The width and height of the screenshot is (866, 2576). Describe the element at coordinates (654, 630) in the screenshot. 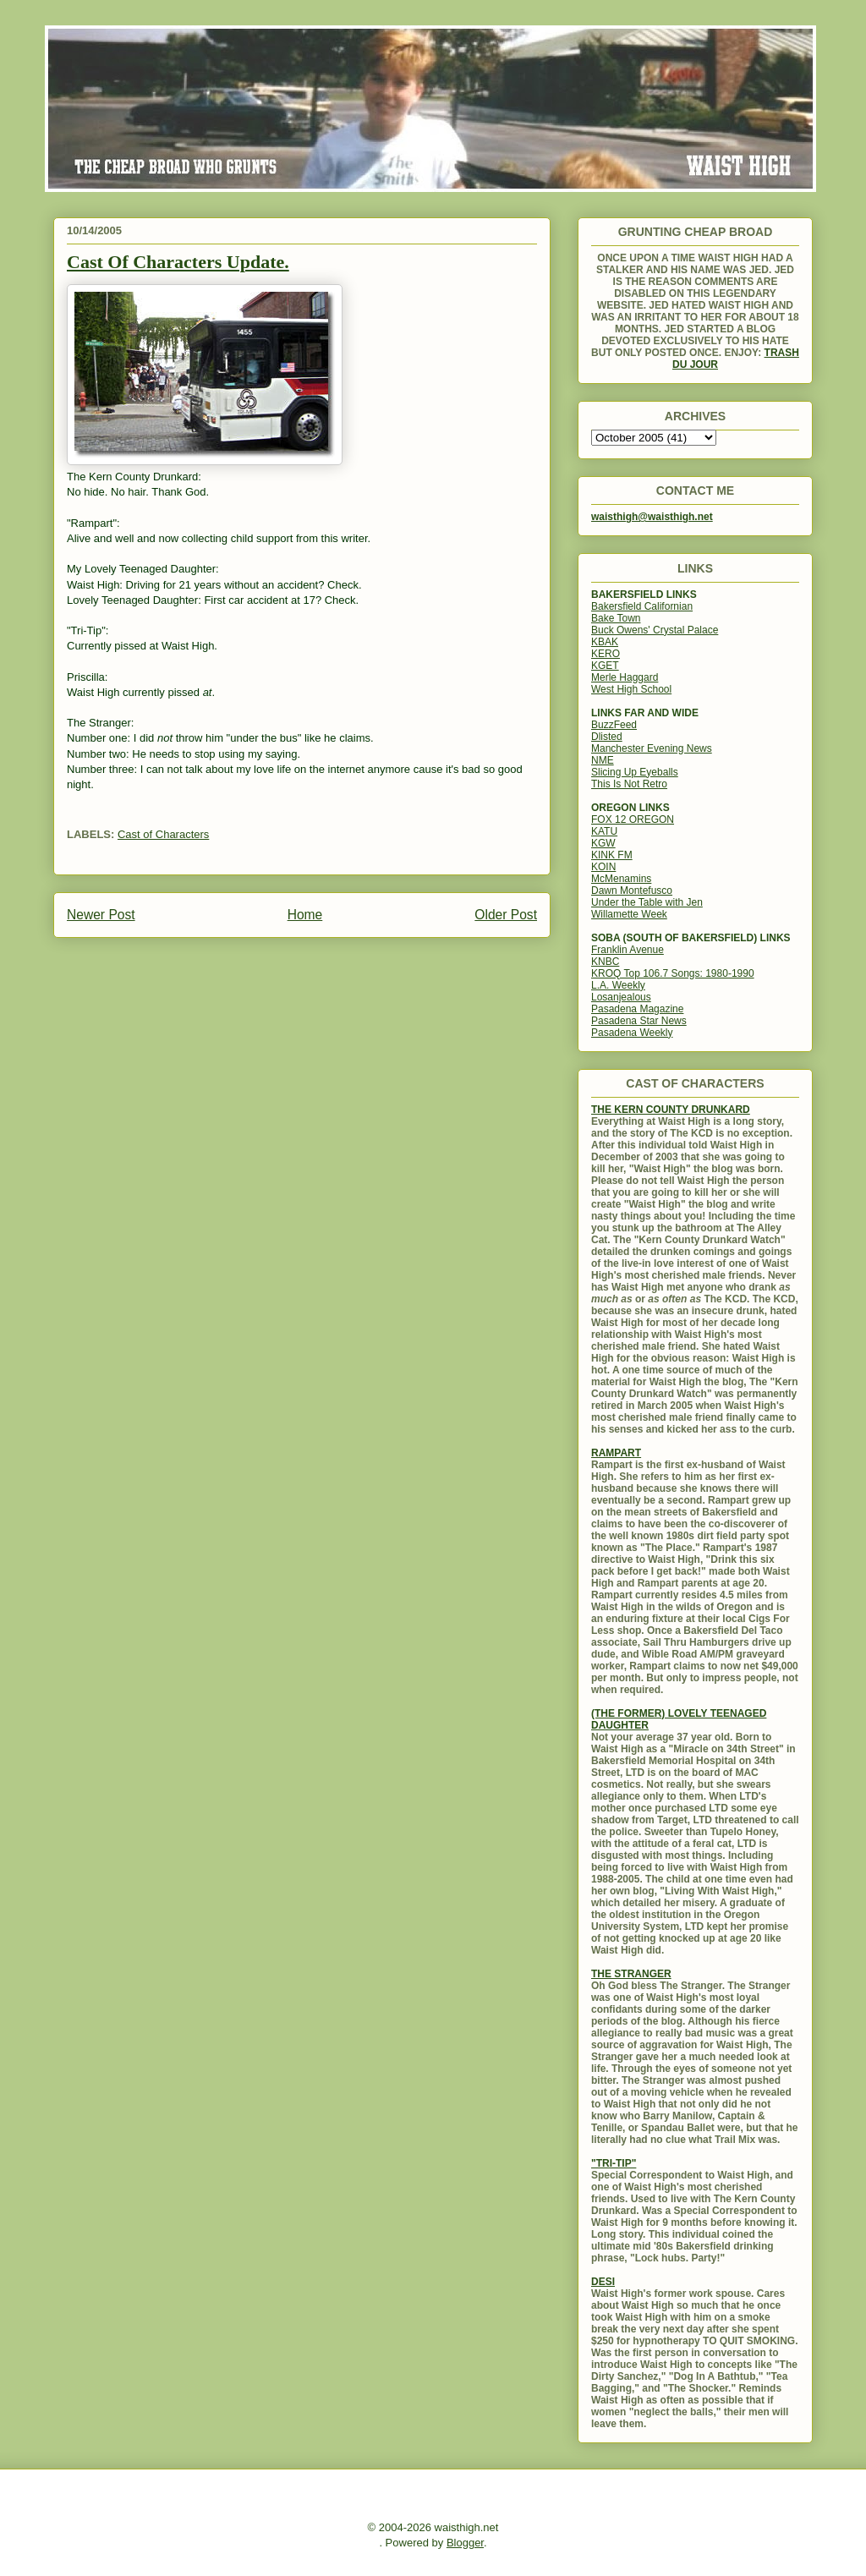

I see `Buck Owens' Crystal Palace` at that location.